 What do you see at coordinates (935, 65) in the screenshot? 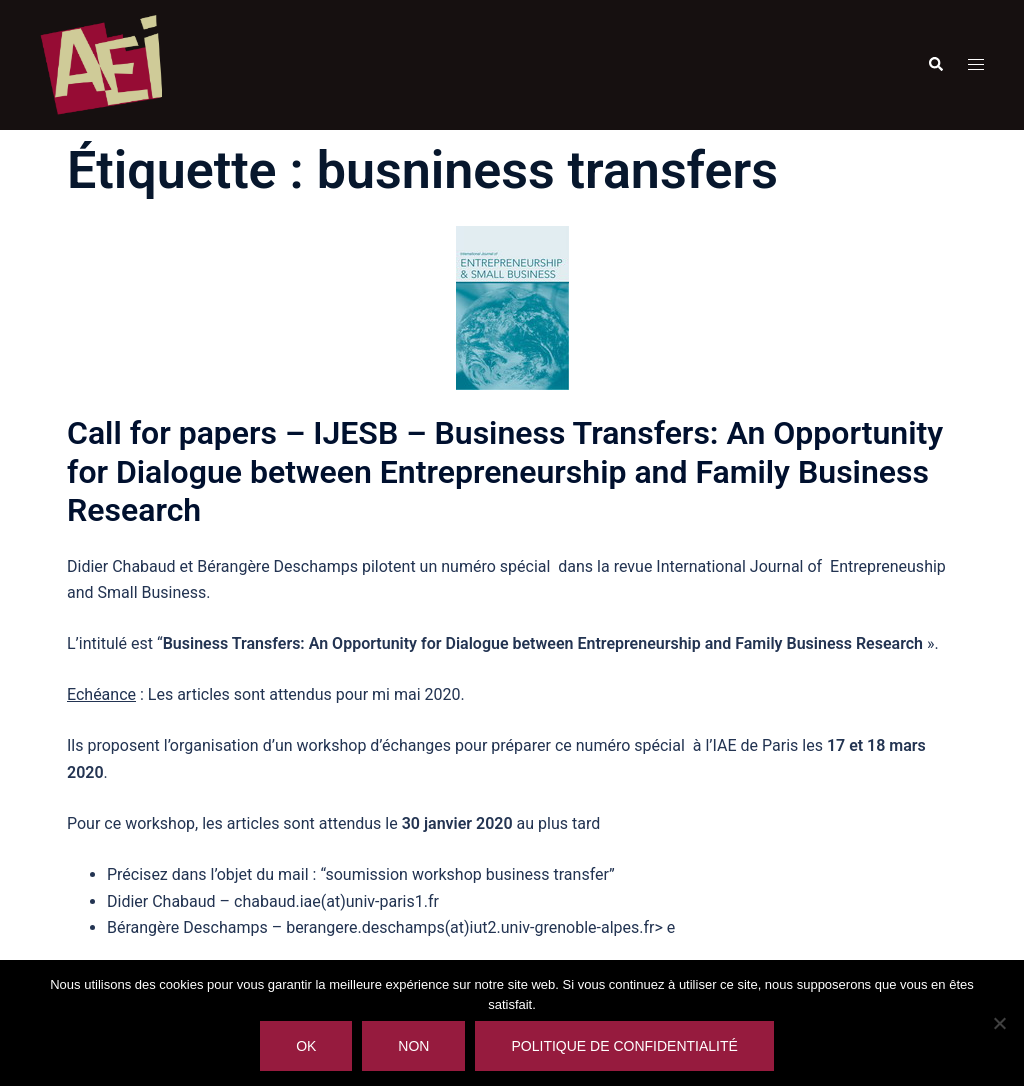
I see `[button]` at bounding box center [935, 65].